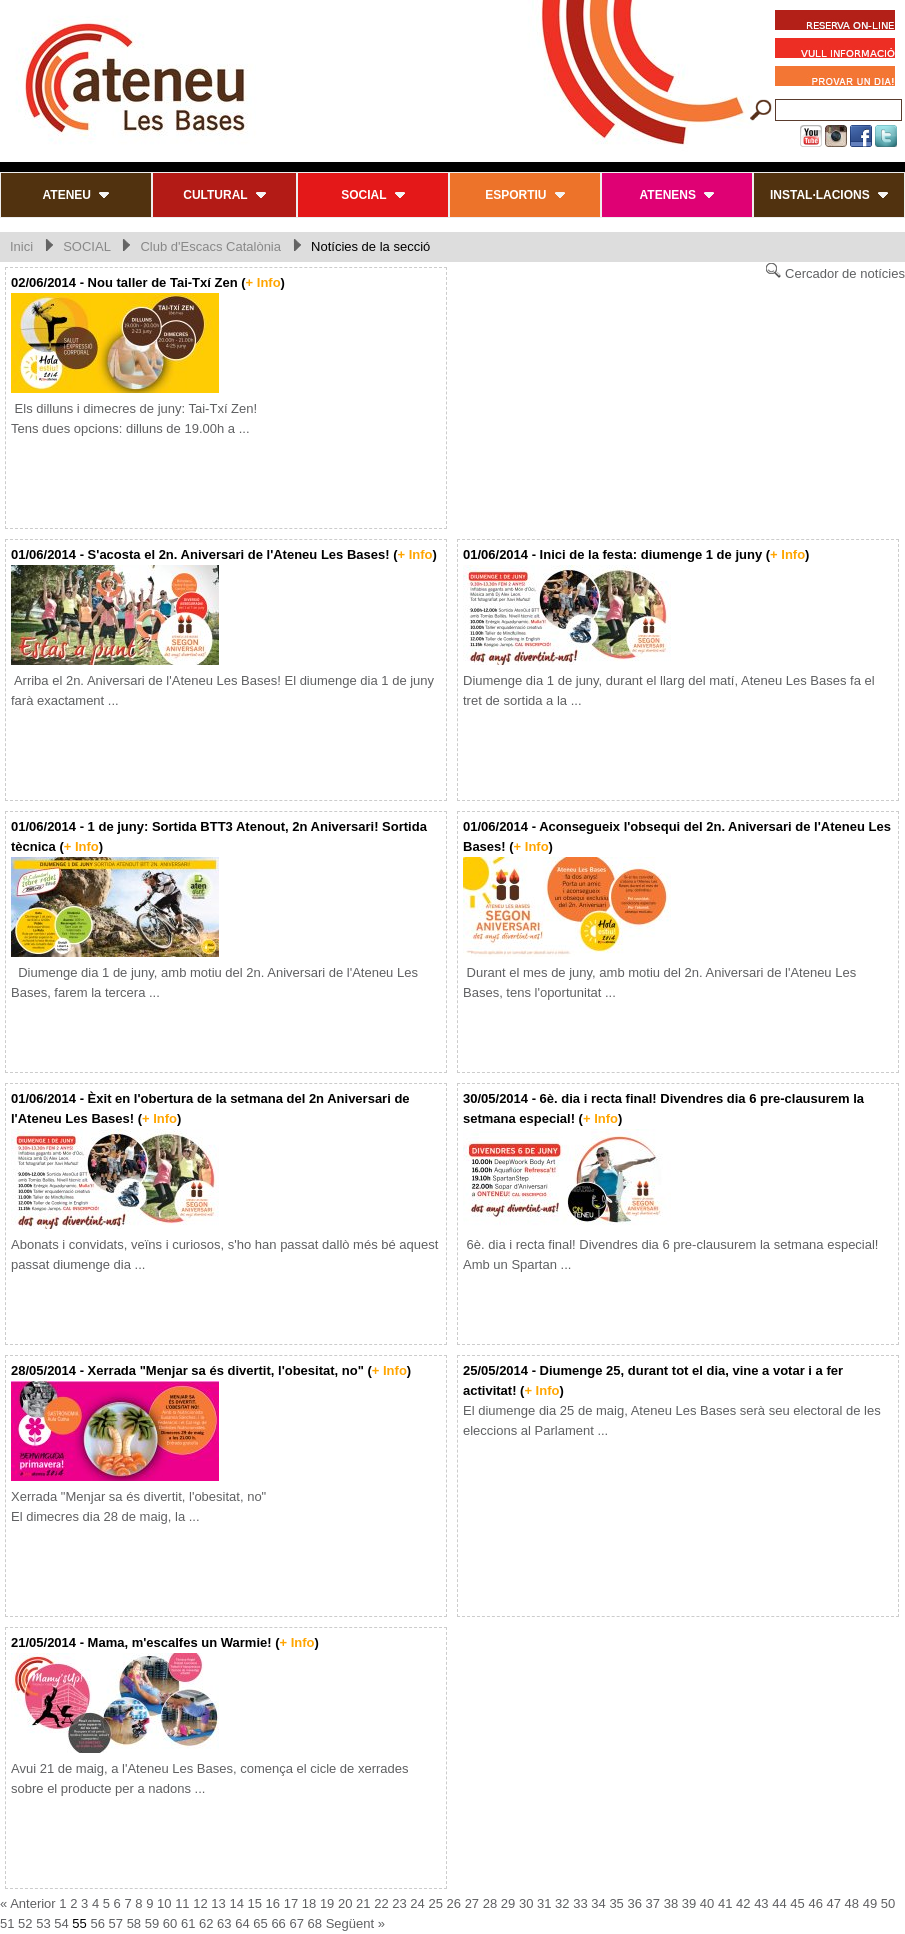 This screenshot has width=905, height=1934. I want to click on Inici, so click(21, 246).